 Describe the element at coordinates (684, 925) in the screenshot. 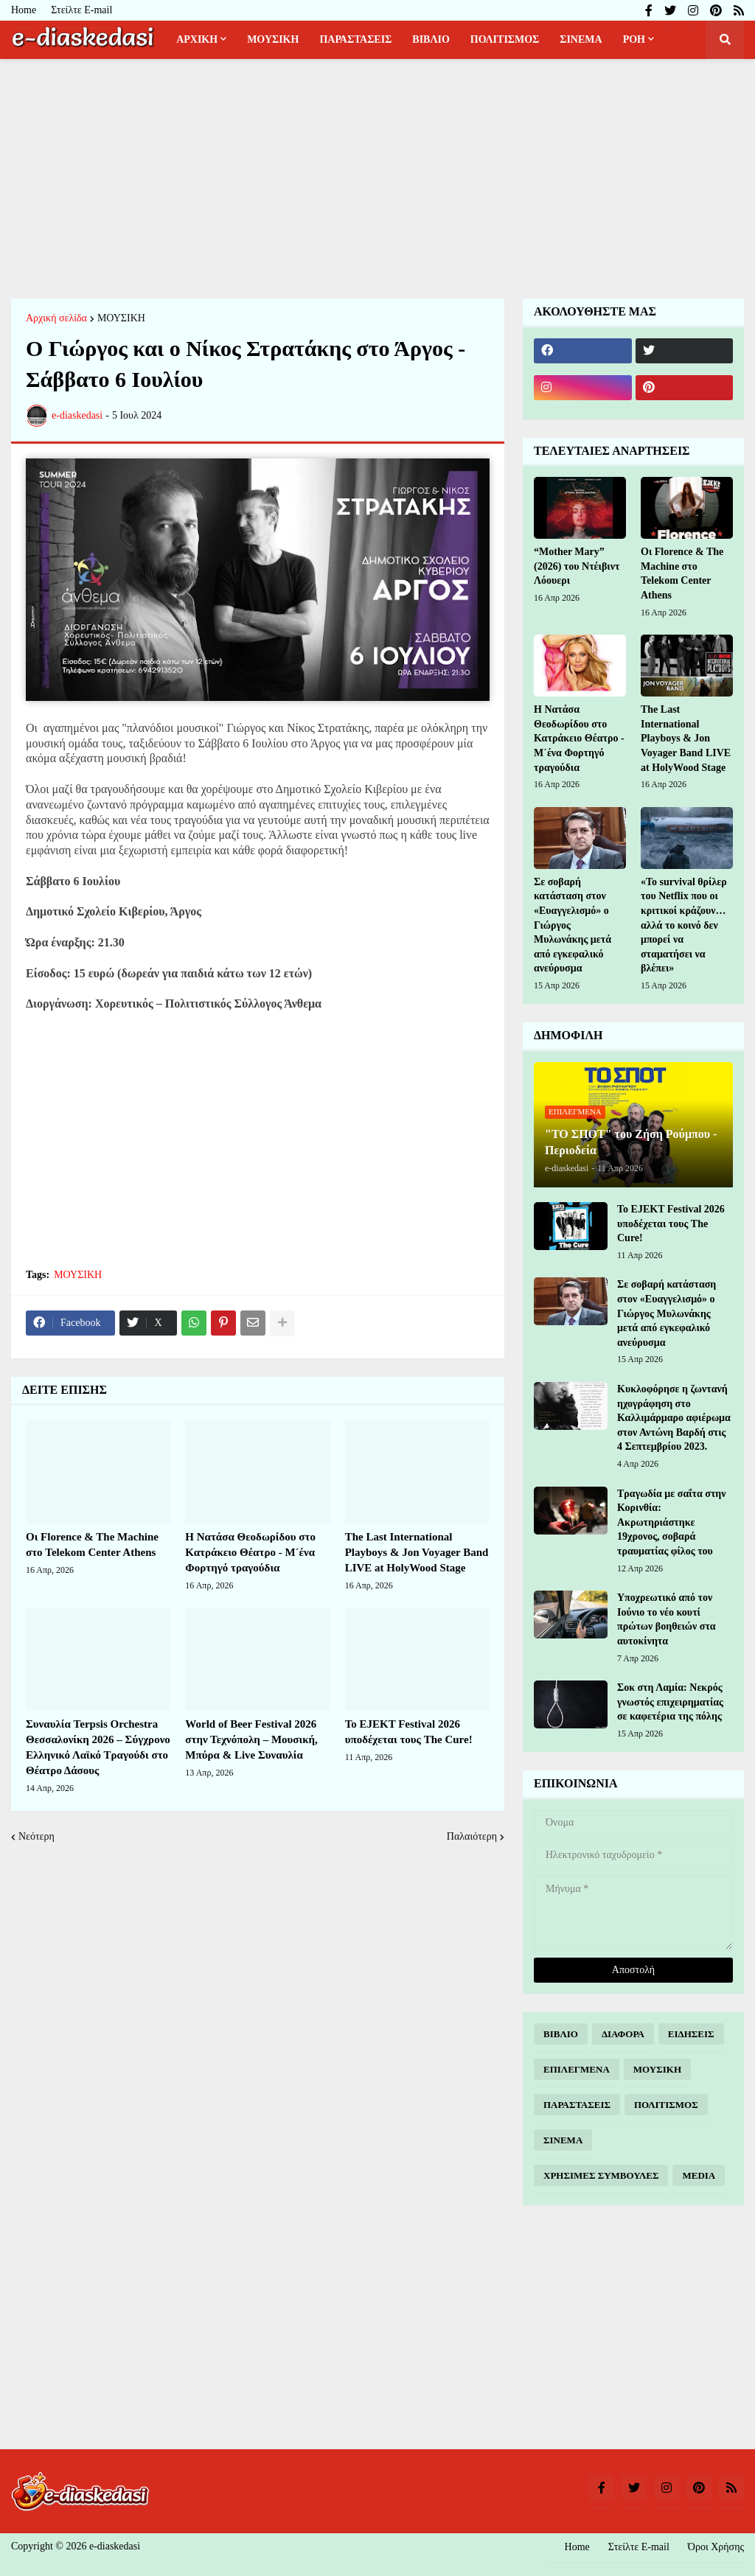

I see `«Το survival θρίλερ του Netflix που οι κριτικοί κράζουν… αλλά το κοινό δεν μπορεί να σταματήσει να βλέπει»` at that location.